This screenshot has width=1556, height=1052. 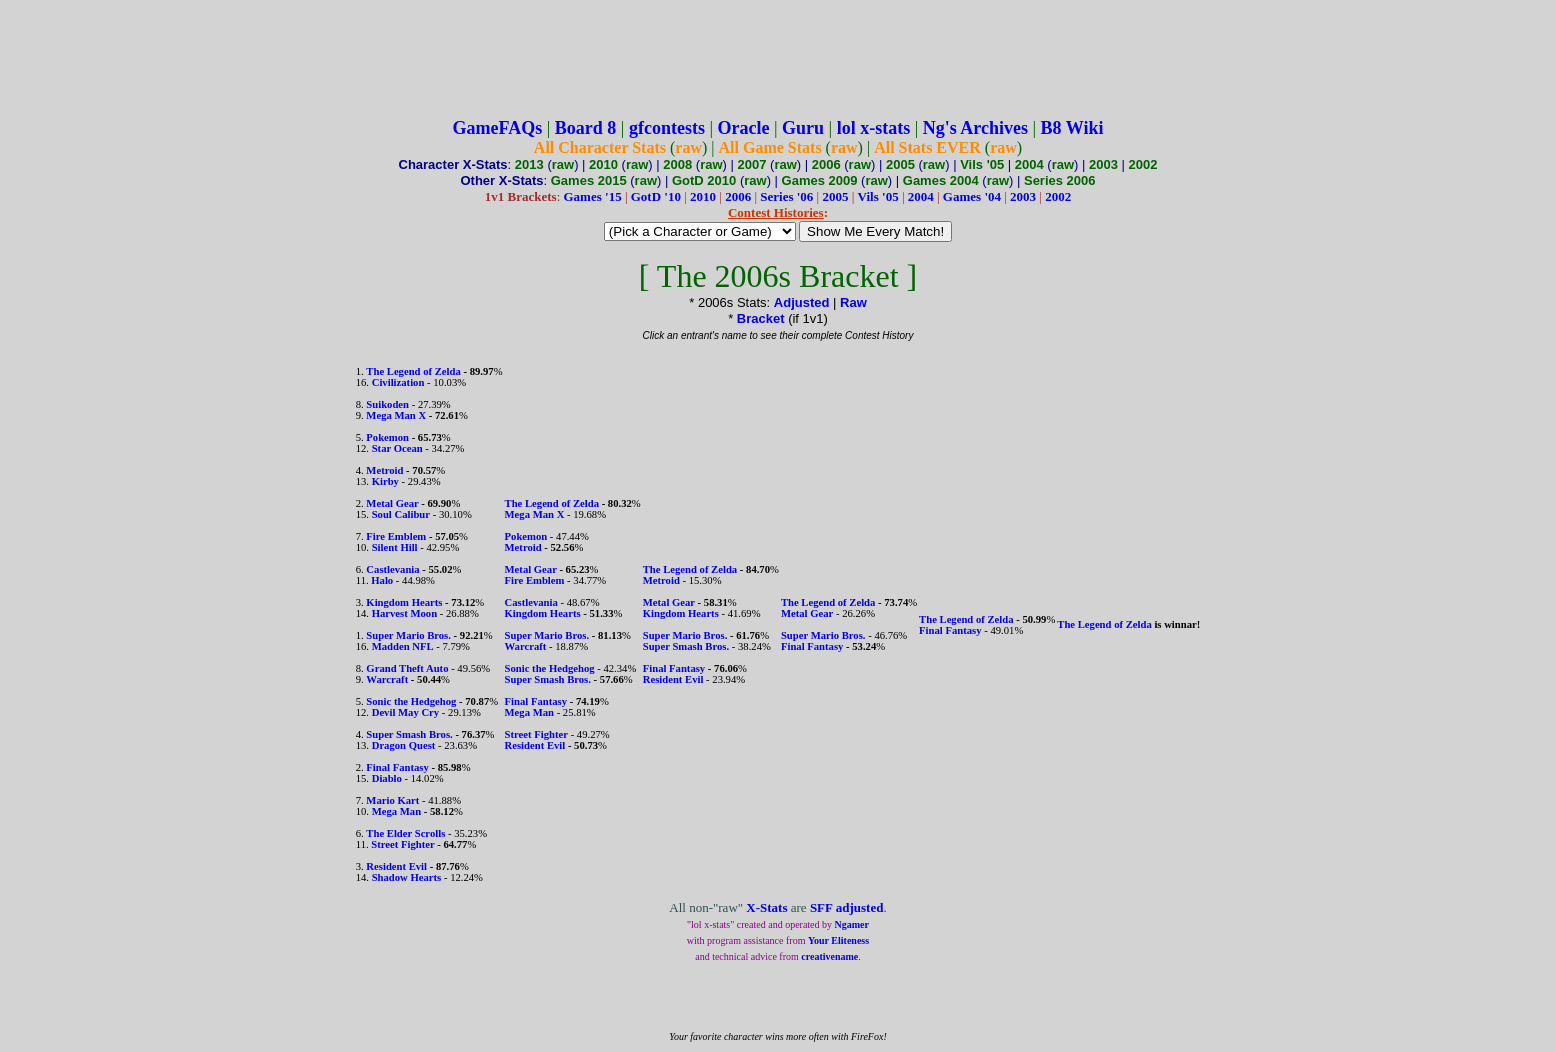 I want to click on 2007, so click(x=752, y=164).